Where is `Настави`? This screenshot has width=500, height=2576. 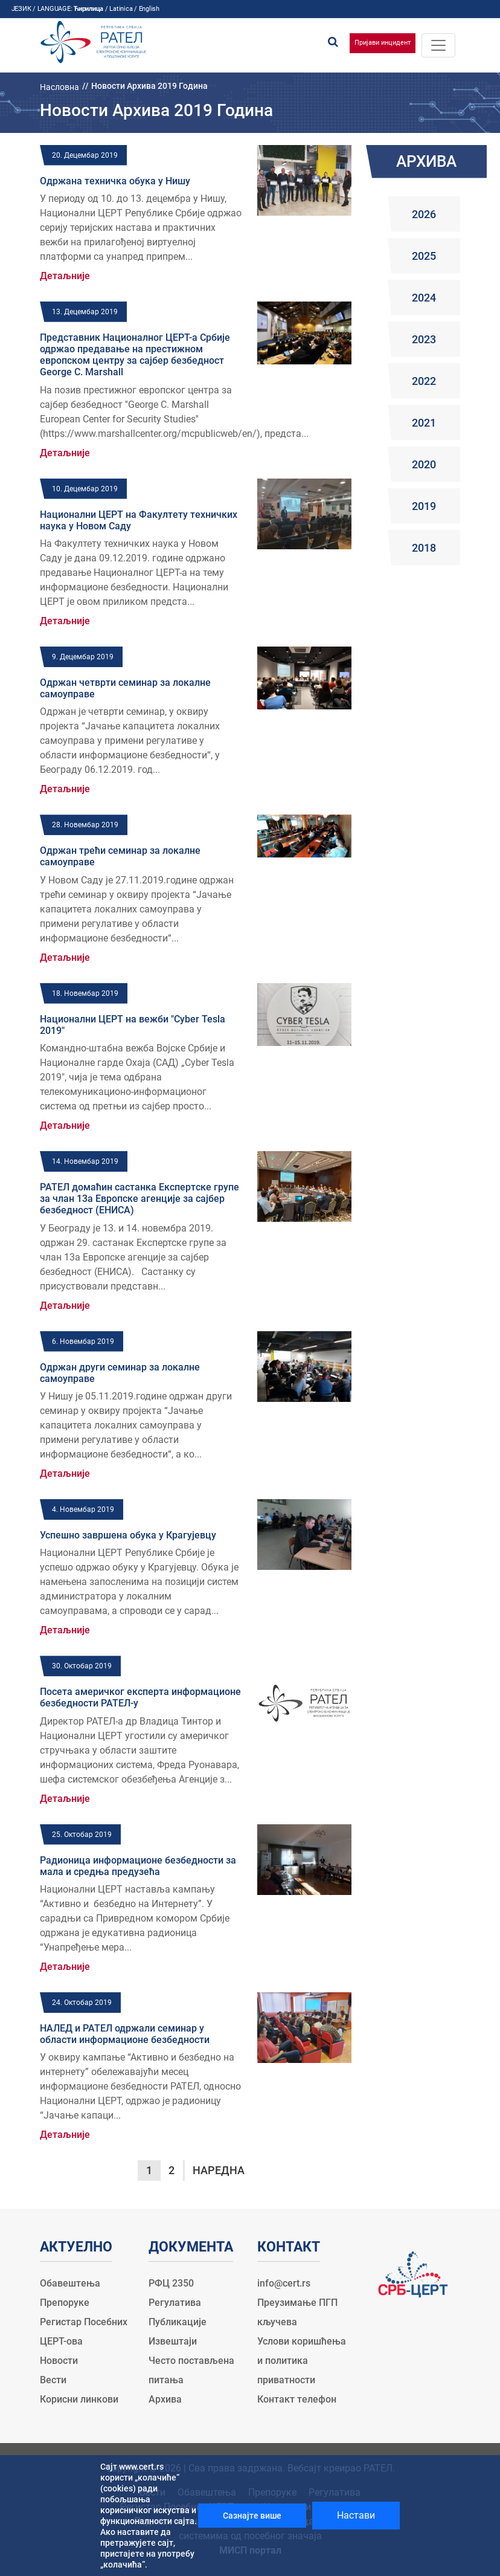 Настави is located at coordinates (356, 2515).